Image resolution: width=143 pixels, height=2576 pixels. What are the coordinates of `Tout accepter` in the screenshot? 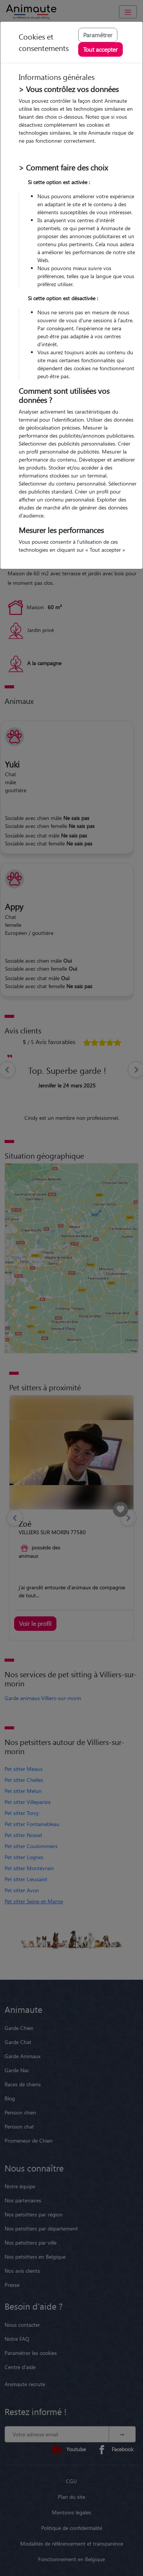 It's located at (100, 49).